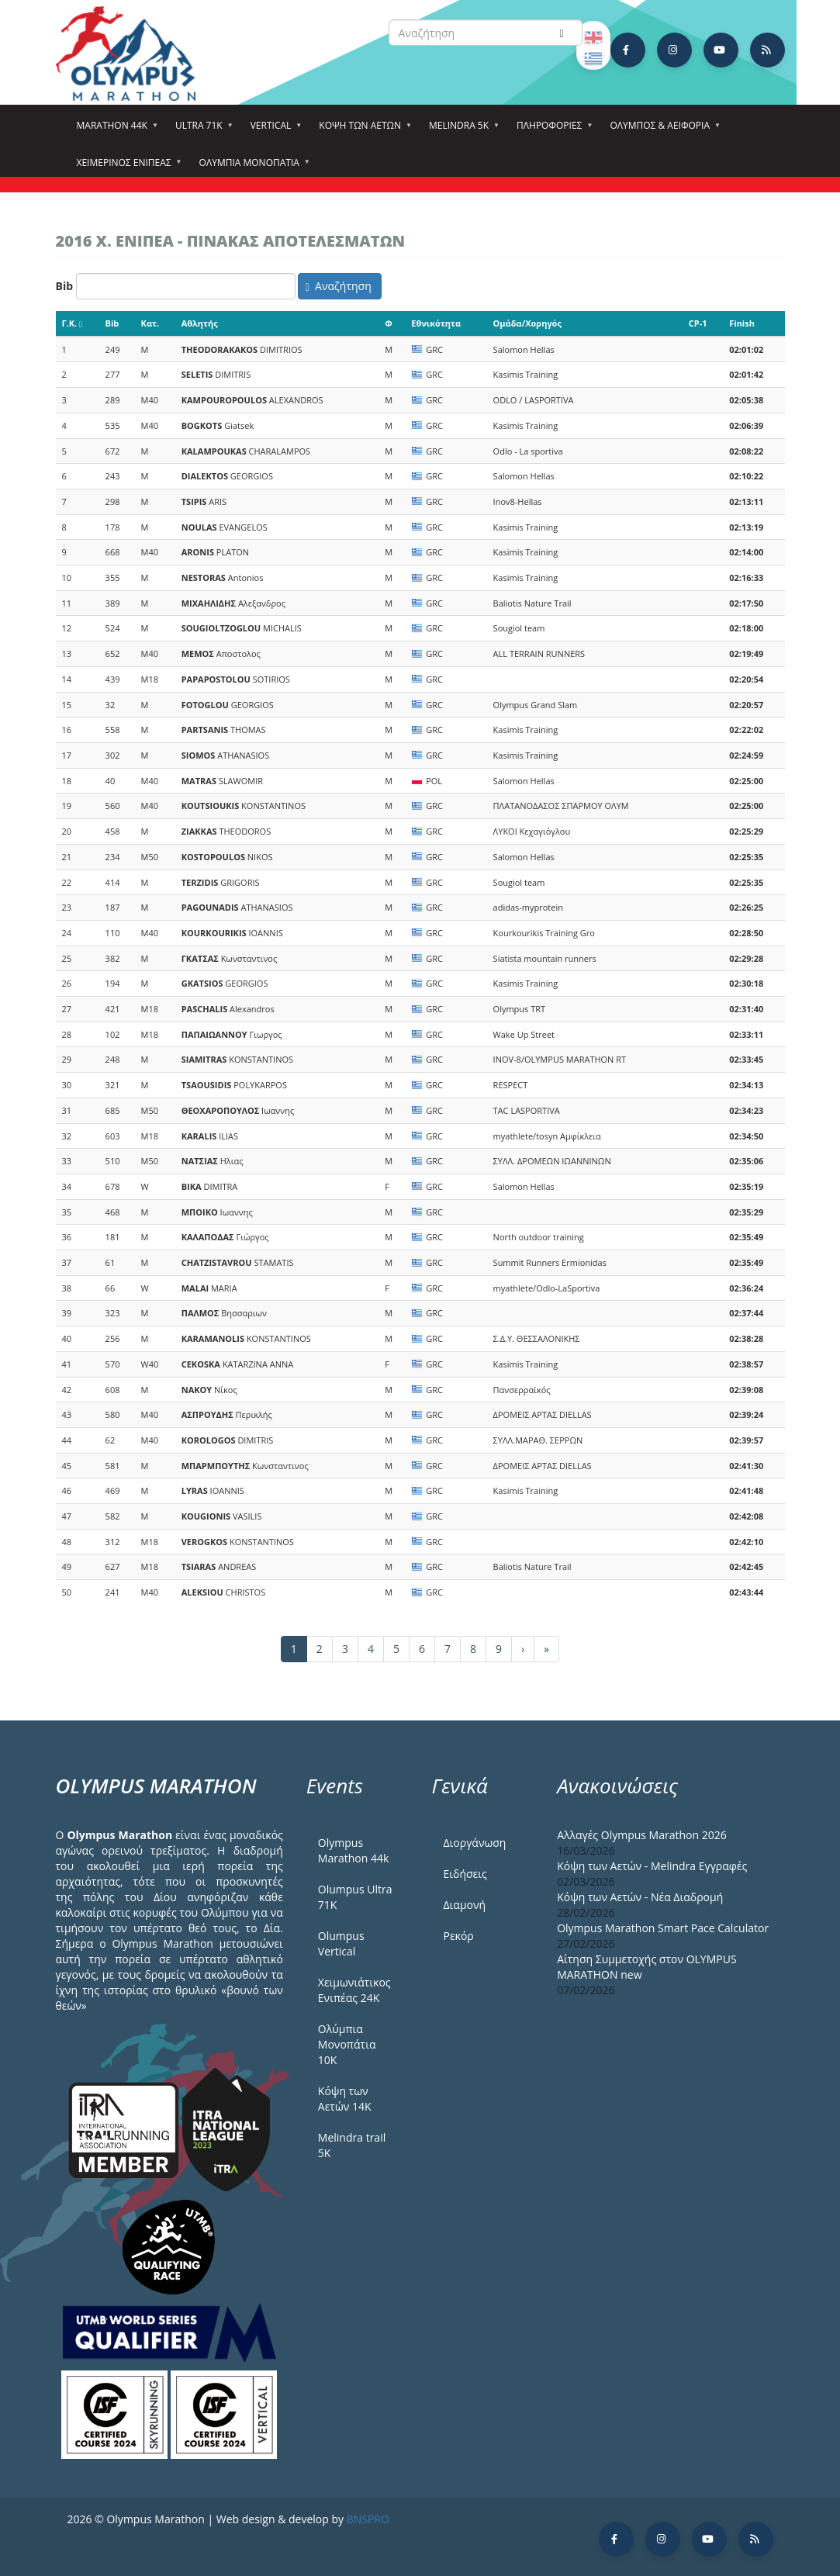  Describe the element at coordinates (72, 323) in the screenshot. I see `Γ.Κ.` at that location.